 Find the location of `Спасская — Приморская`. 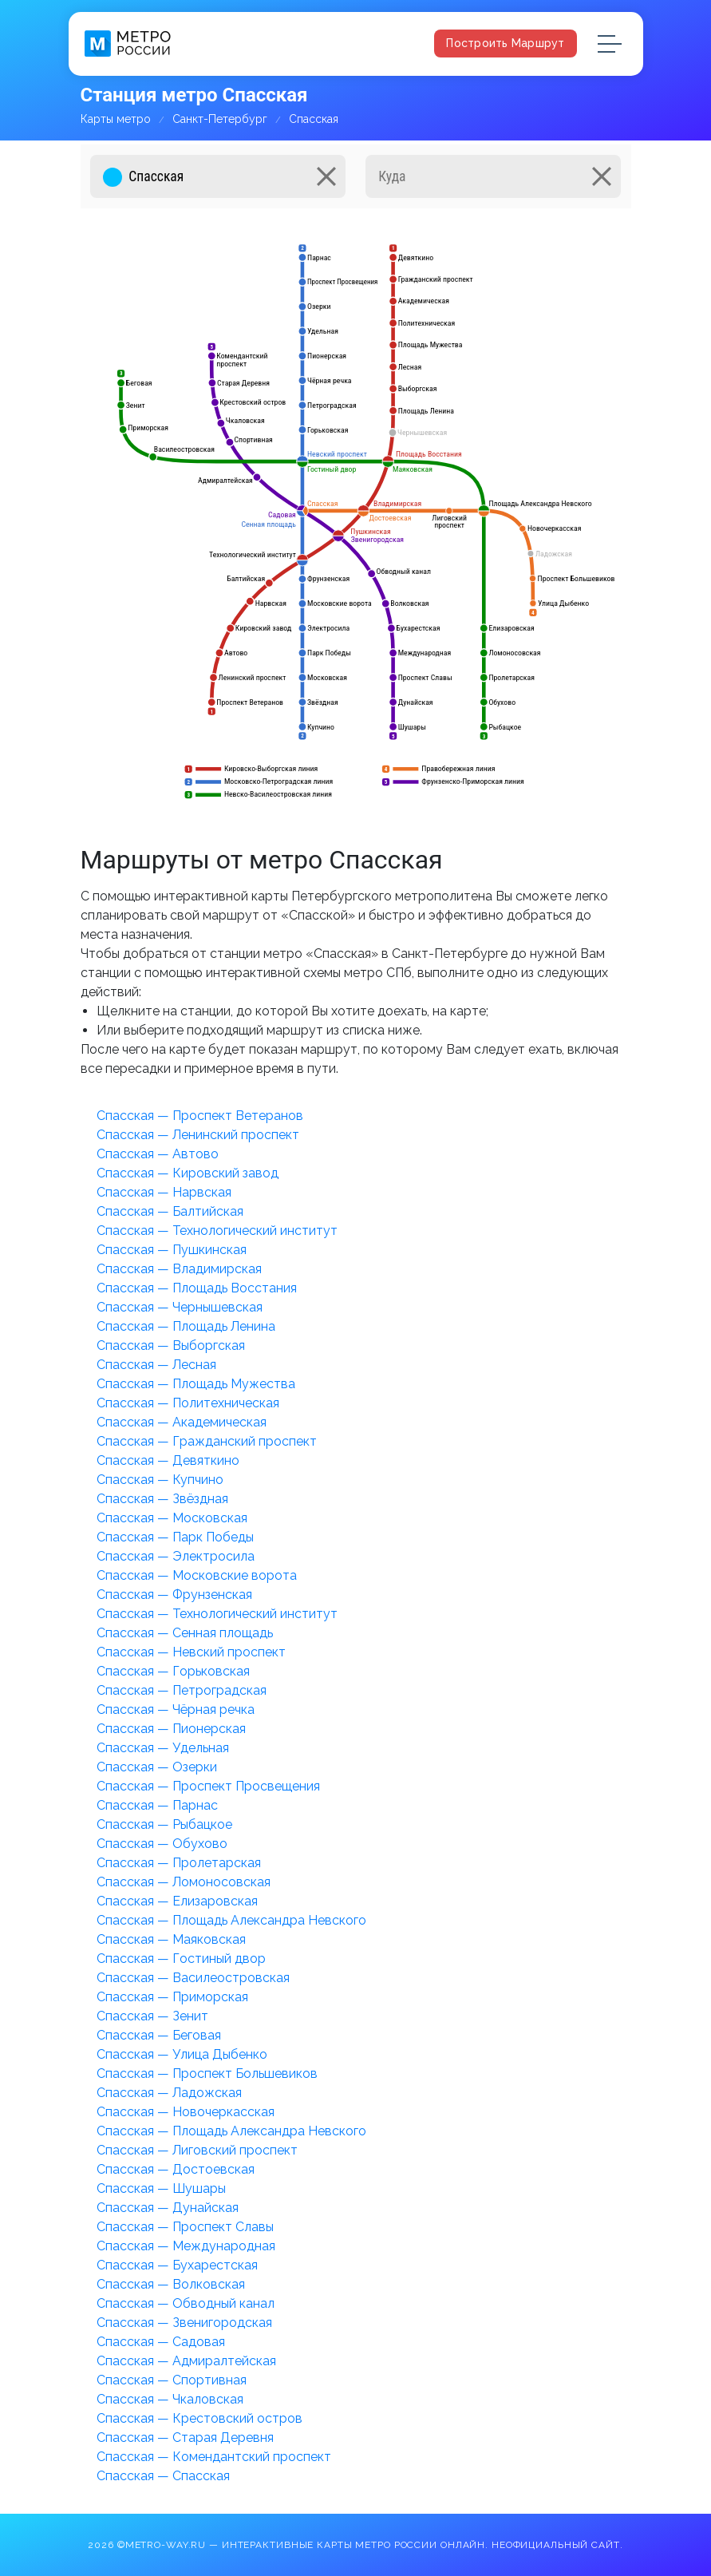

Спасская — Приморская is located at coordinates (172, 1996).